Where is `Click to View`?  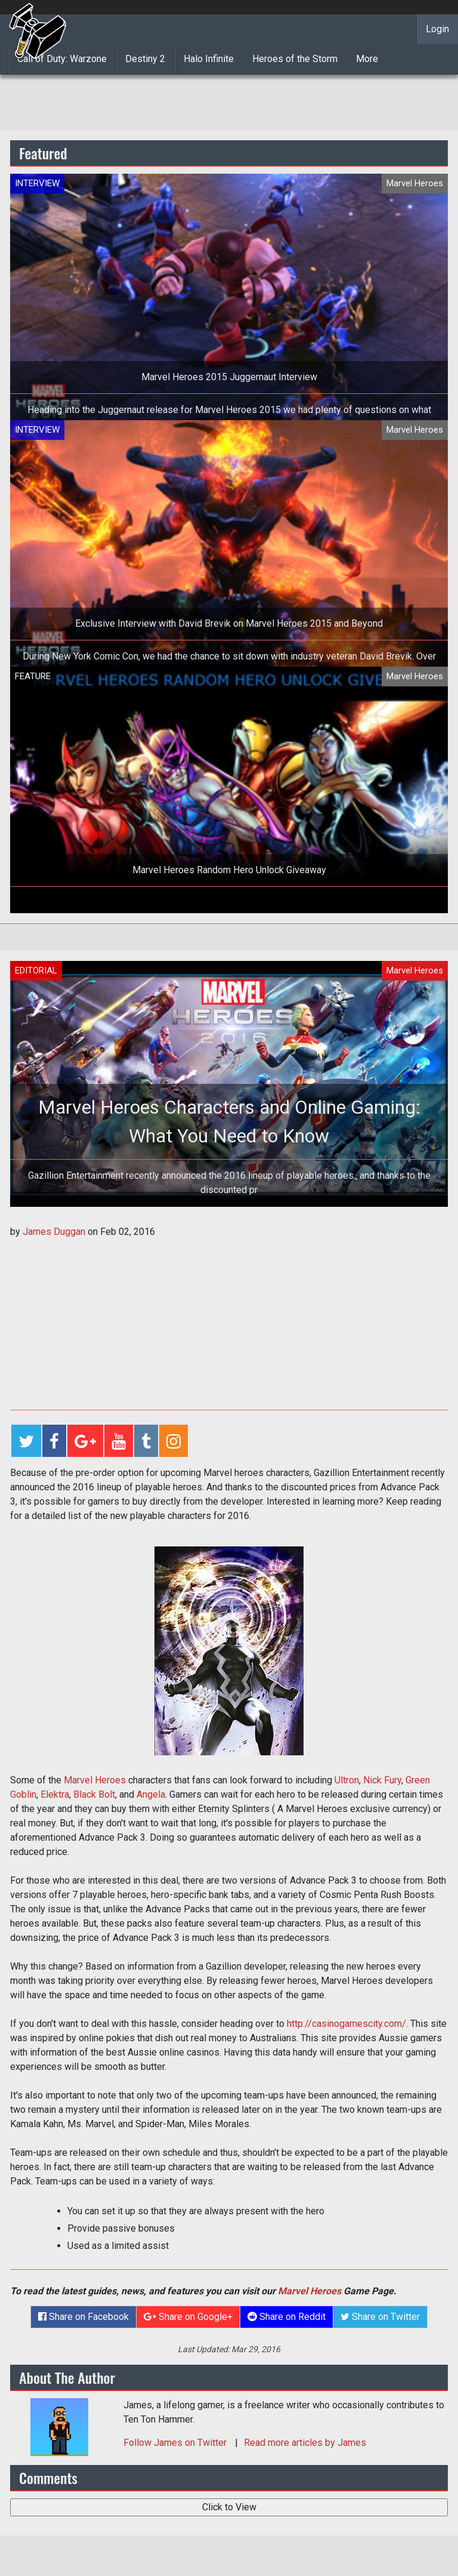
Click to View is located at coordinates (229, 2507).